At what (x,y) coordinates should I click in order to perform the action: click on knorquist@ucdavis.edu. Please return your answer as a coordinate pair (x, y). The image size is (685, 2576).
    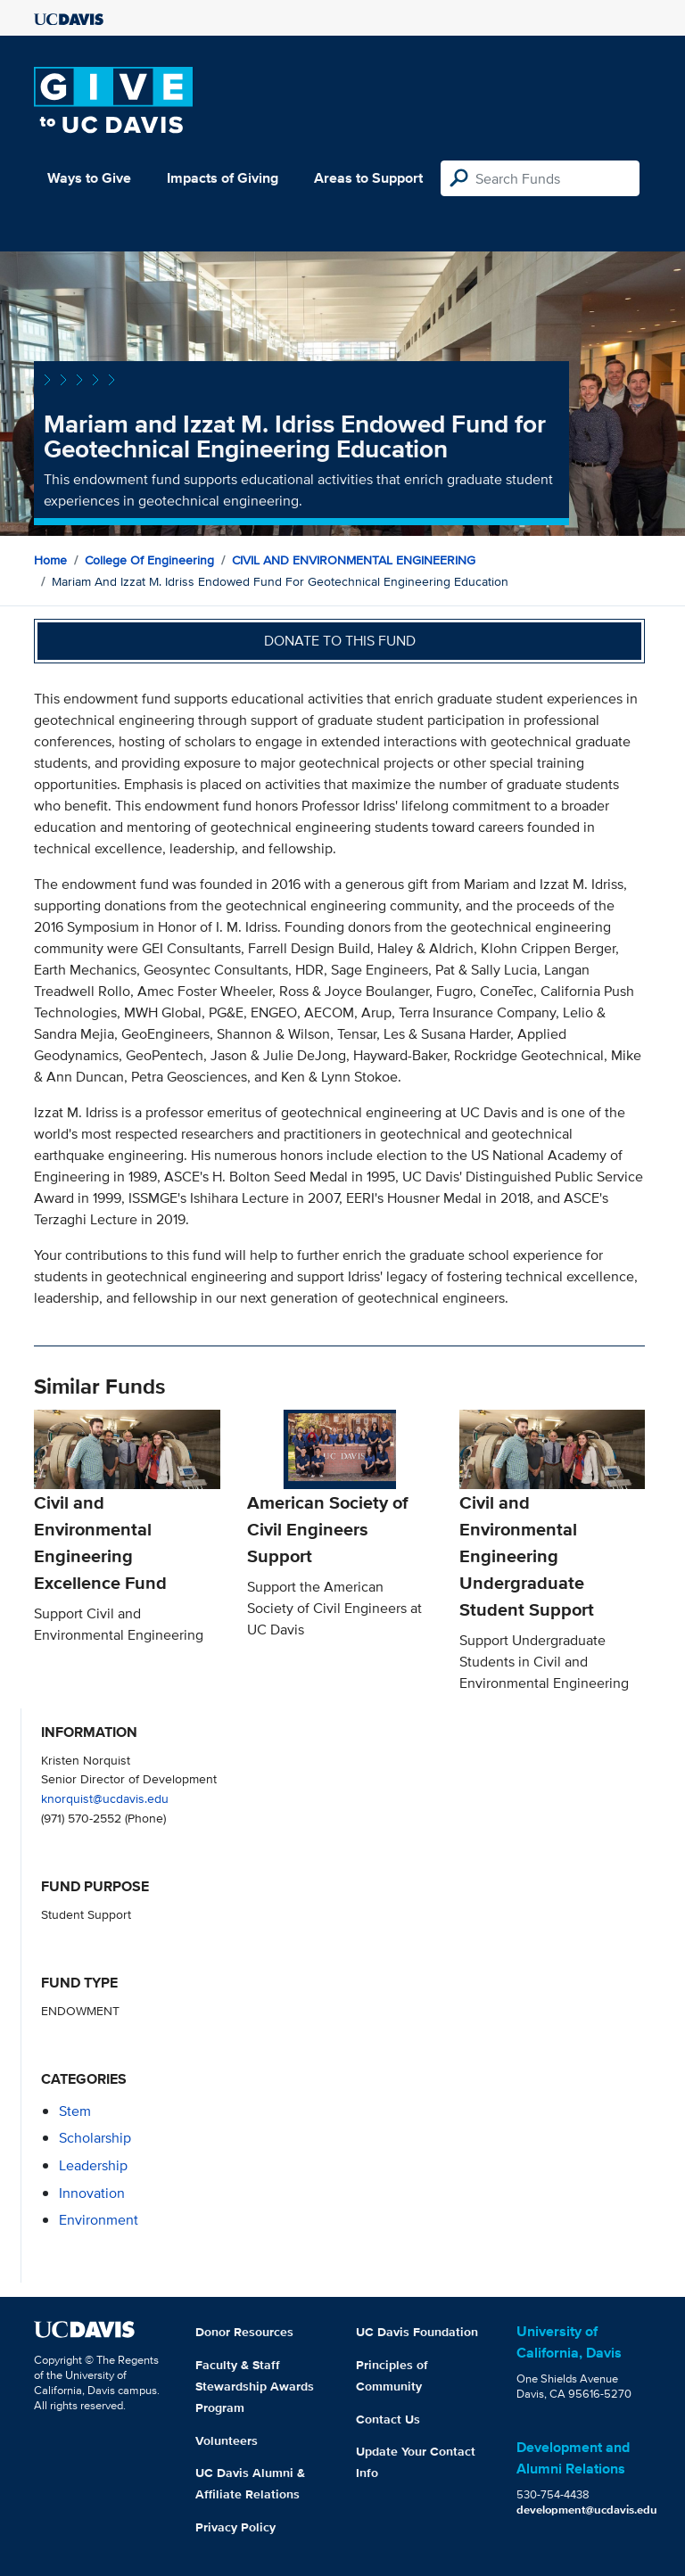
    Looking at the image, I should click on (105, 1798).